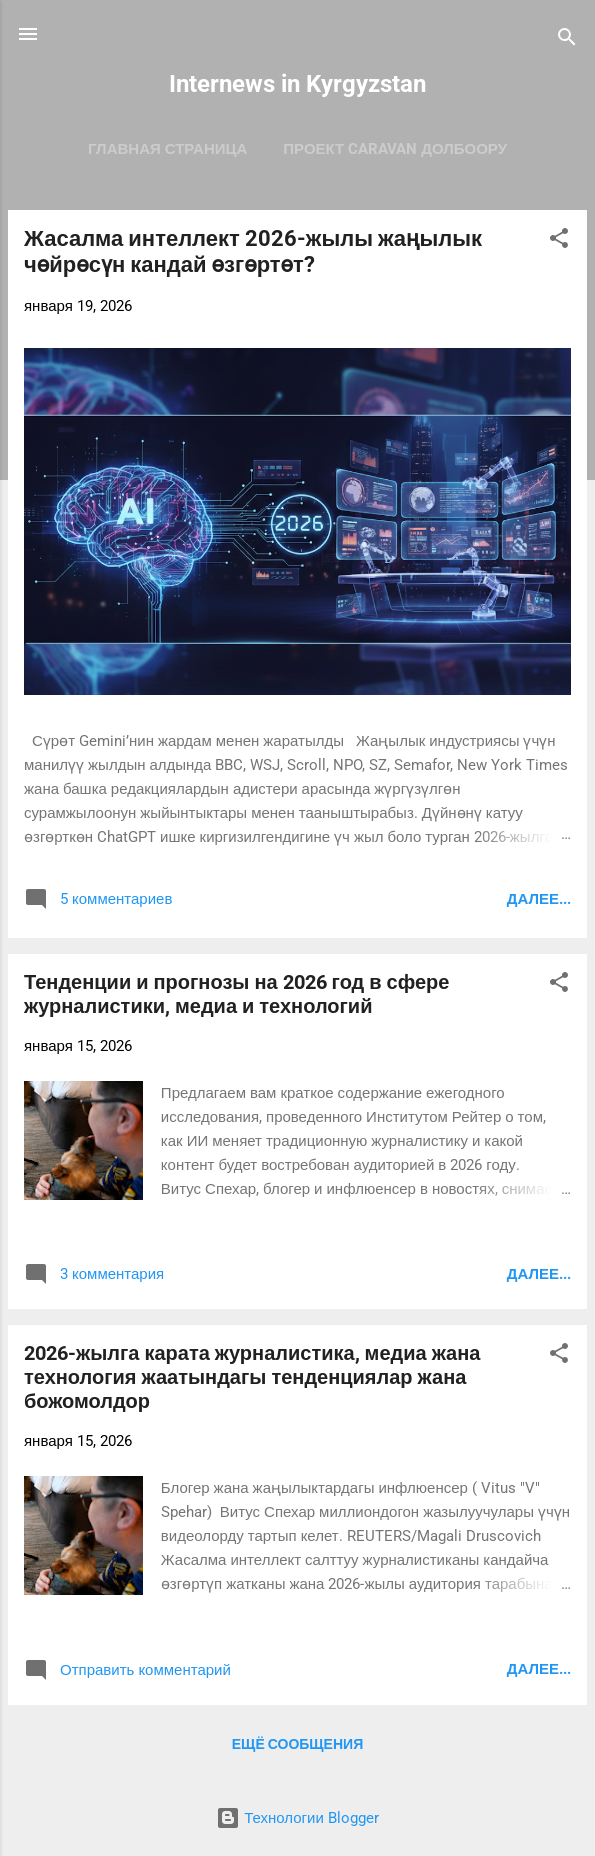 The height and width of the screenshot is (1856, 595). What do you see at coordinates (253, 251) in the screenshot?
I see `Жасалма интеллект 2026-жылы жаңылык чөйрөсүн кандай өзгөртөт?` at bounding box center [253, 251].